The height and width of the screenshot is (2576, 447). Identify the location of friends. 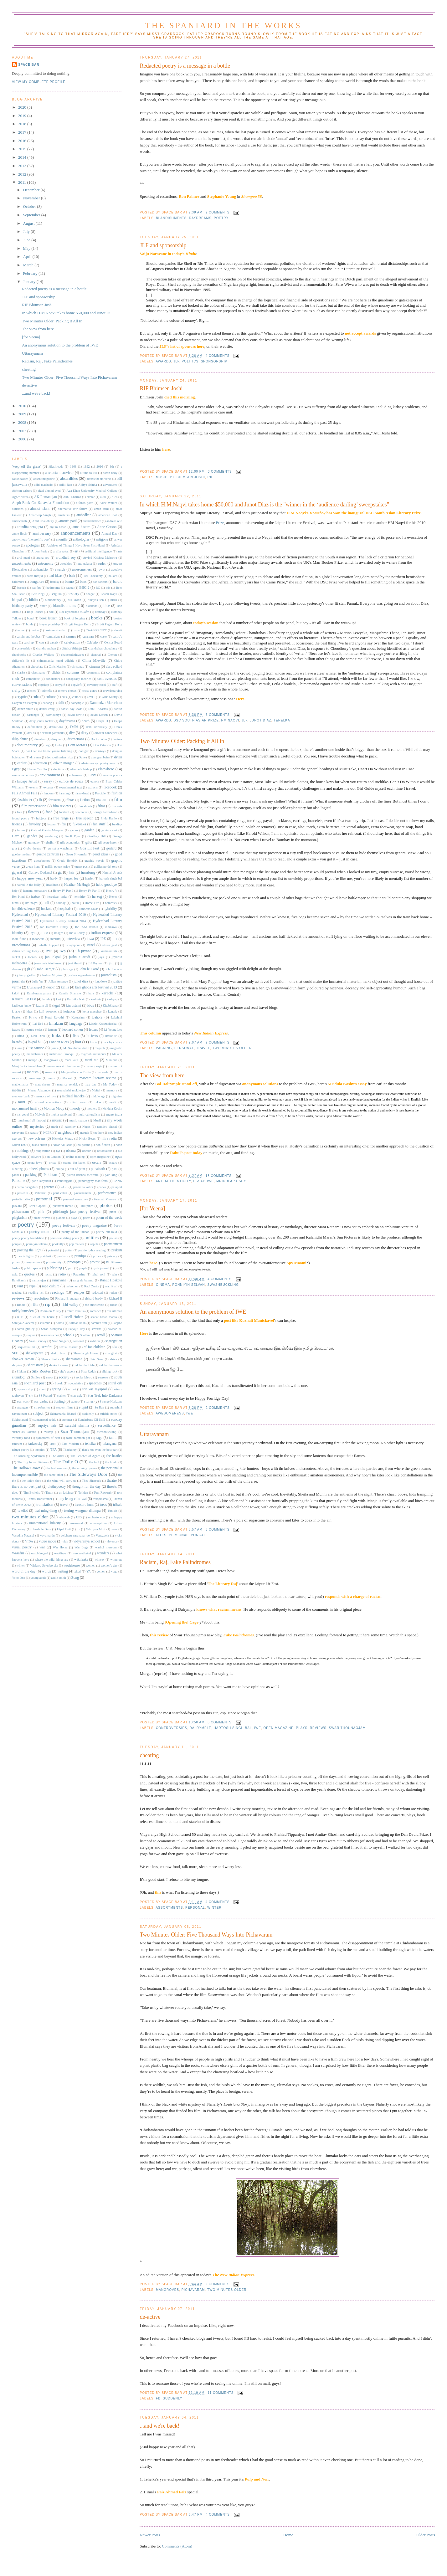
(17, 824).